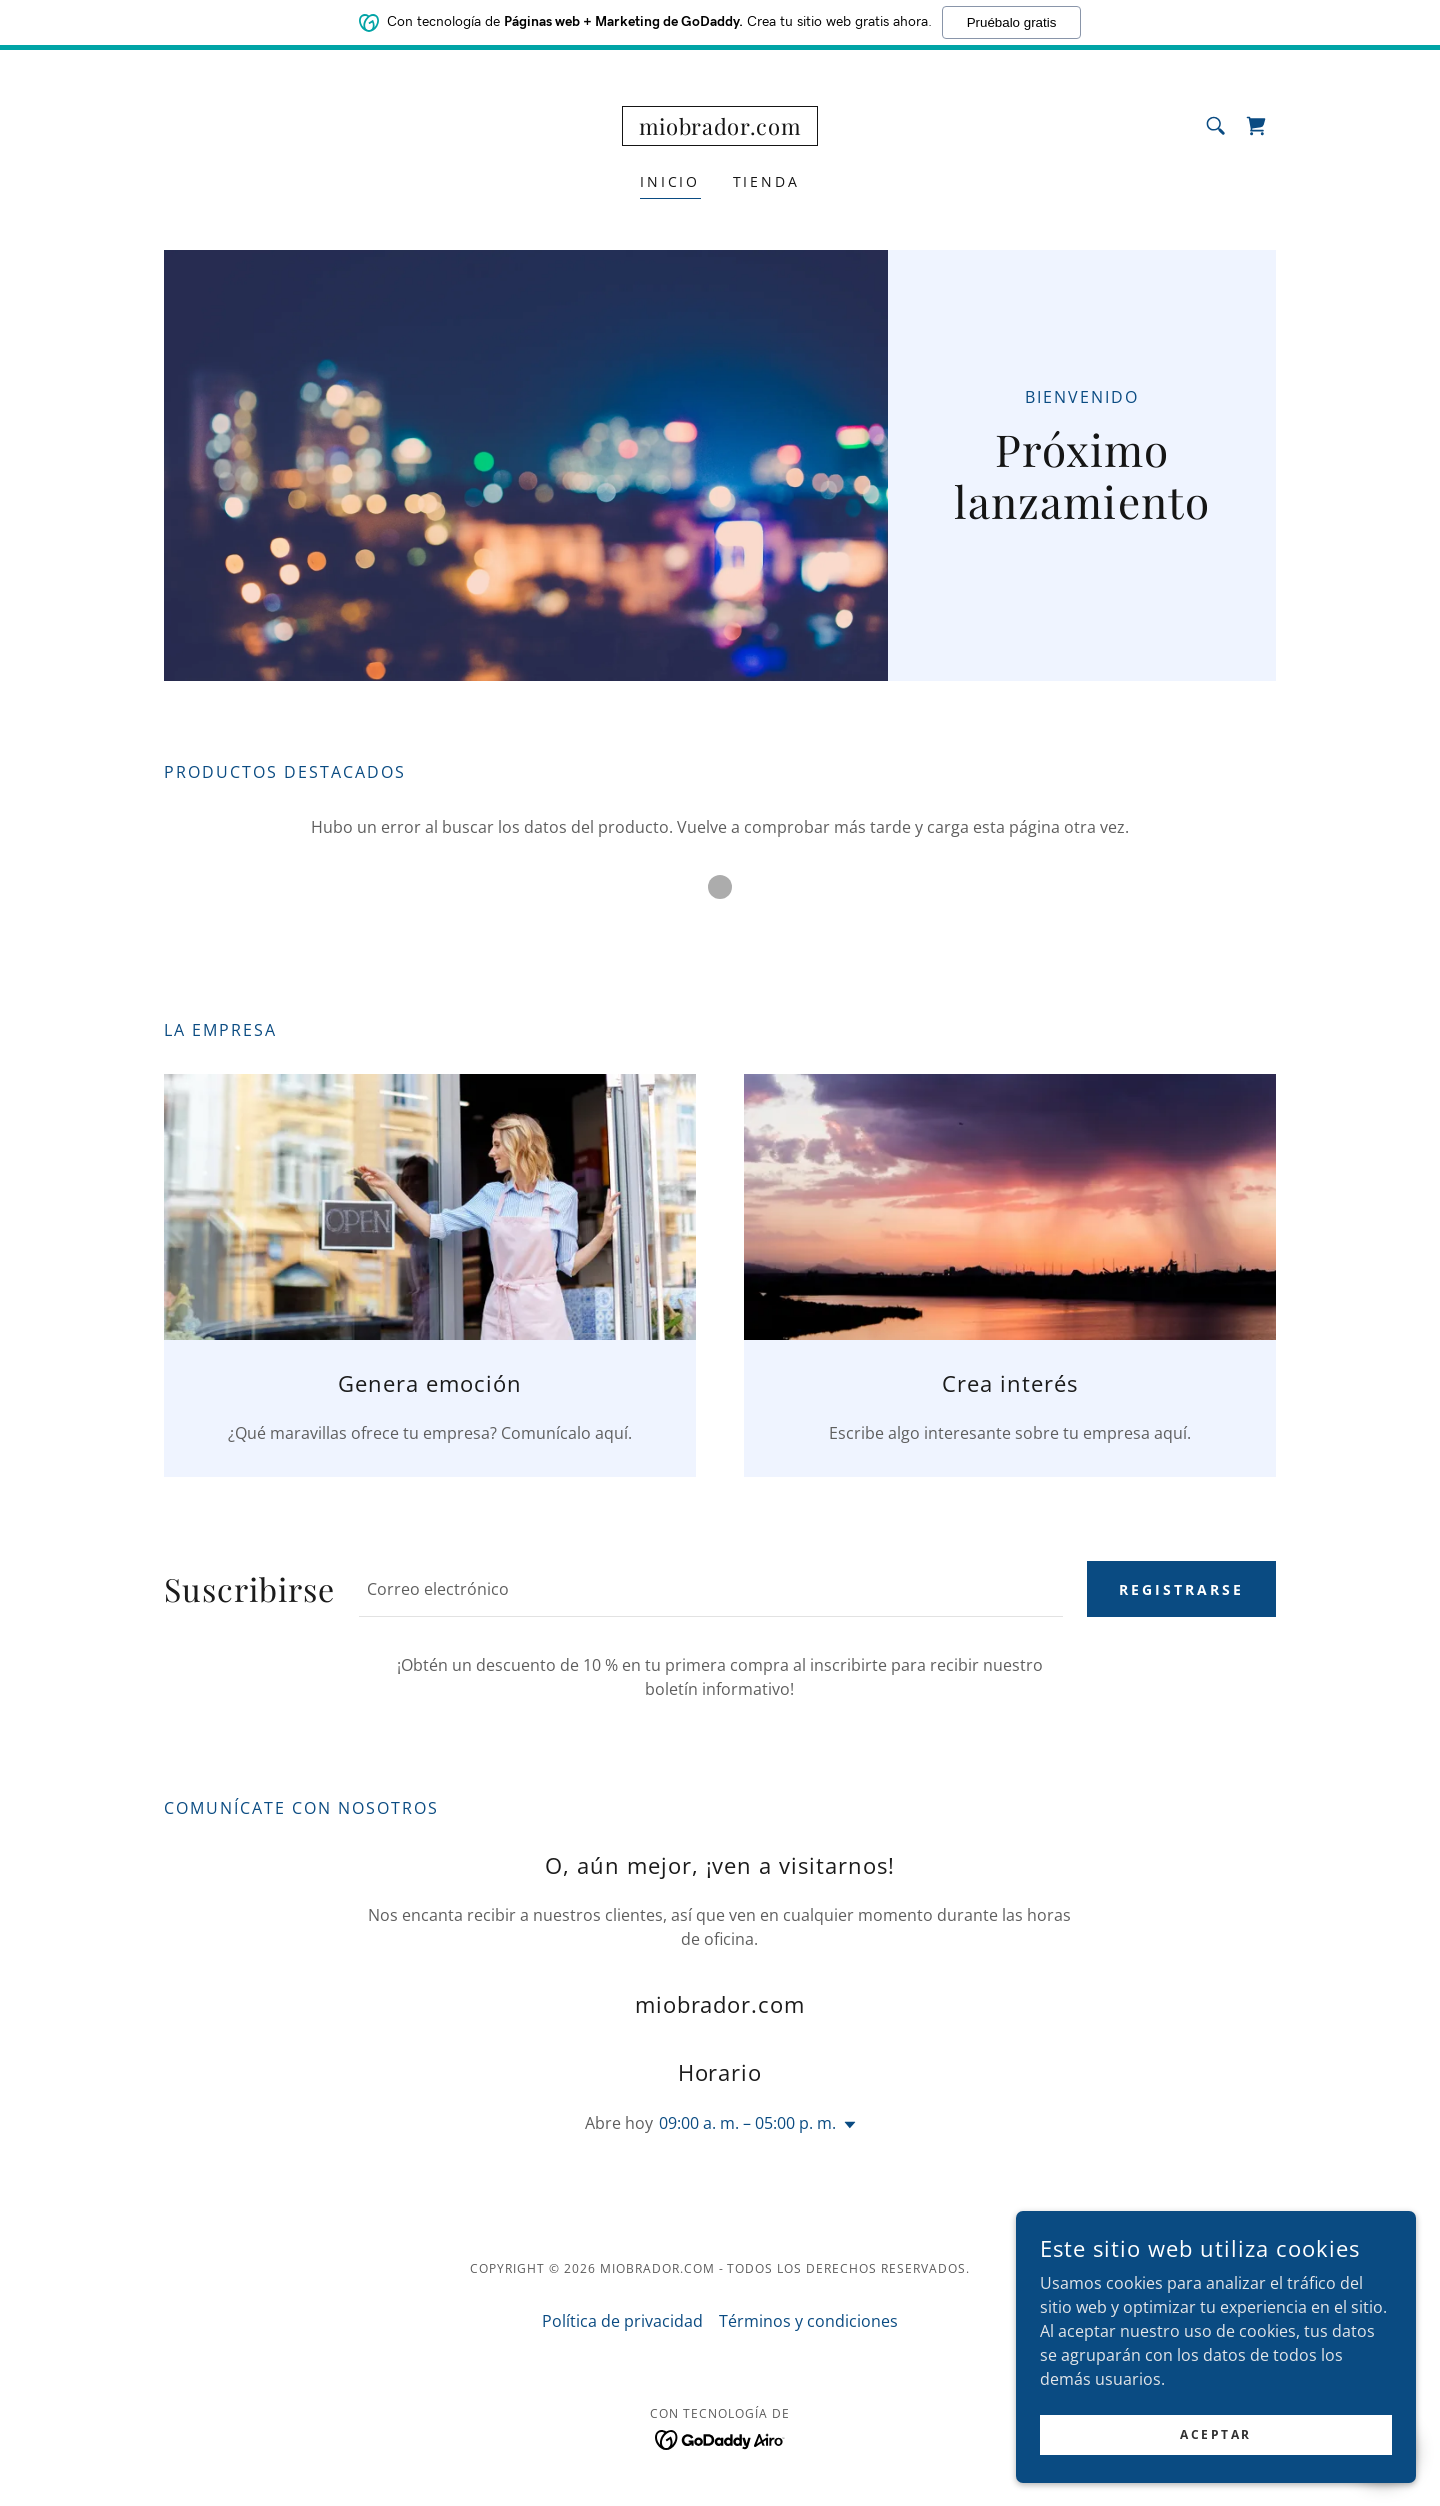  Describe the element at coordinates (767, 181) in the screenshot. I see `Tienda [link]` at that location.